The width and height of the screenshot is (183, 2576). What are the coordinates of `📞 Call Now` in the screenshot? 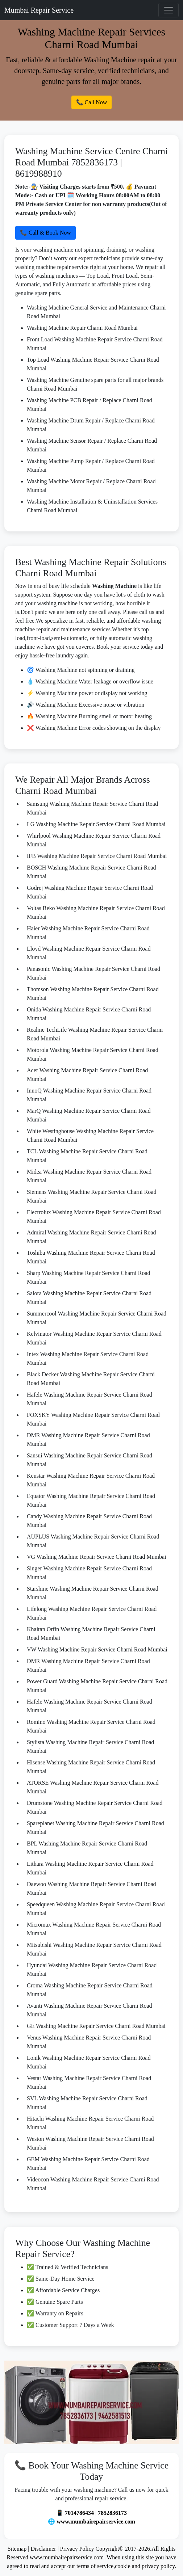 It's located at (91, 102).